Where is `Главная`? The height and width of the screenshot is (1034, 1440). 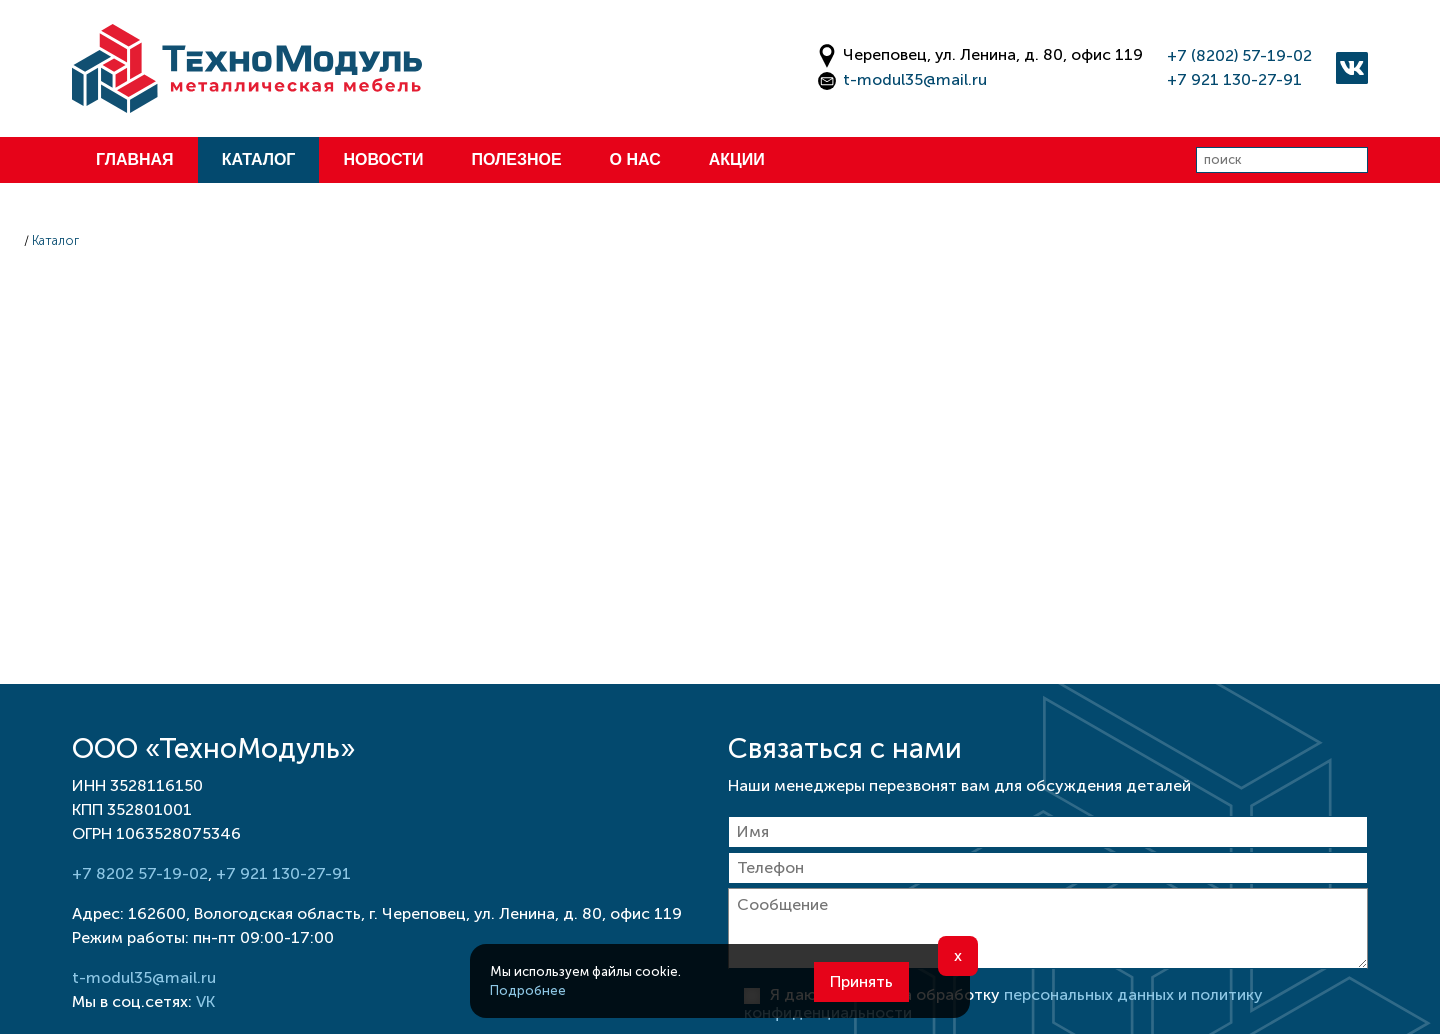
Главная is located at coordinates (135, 159).